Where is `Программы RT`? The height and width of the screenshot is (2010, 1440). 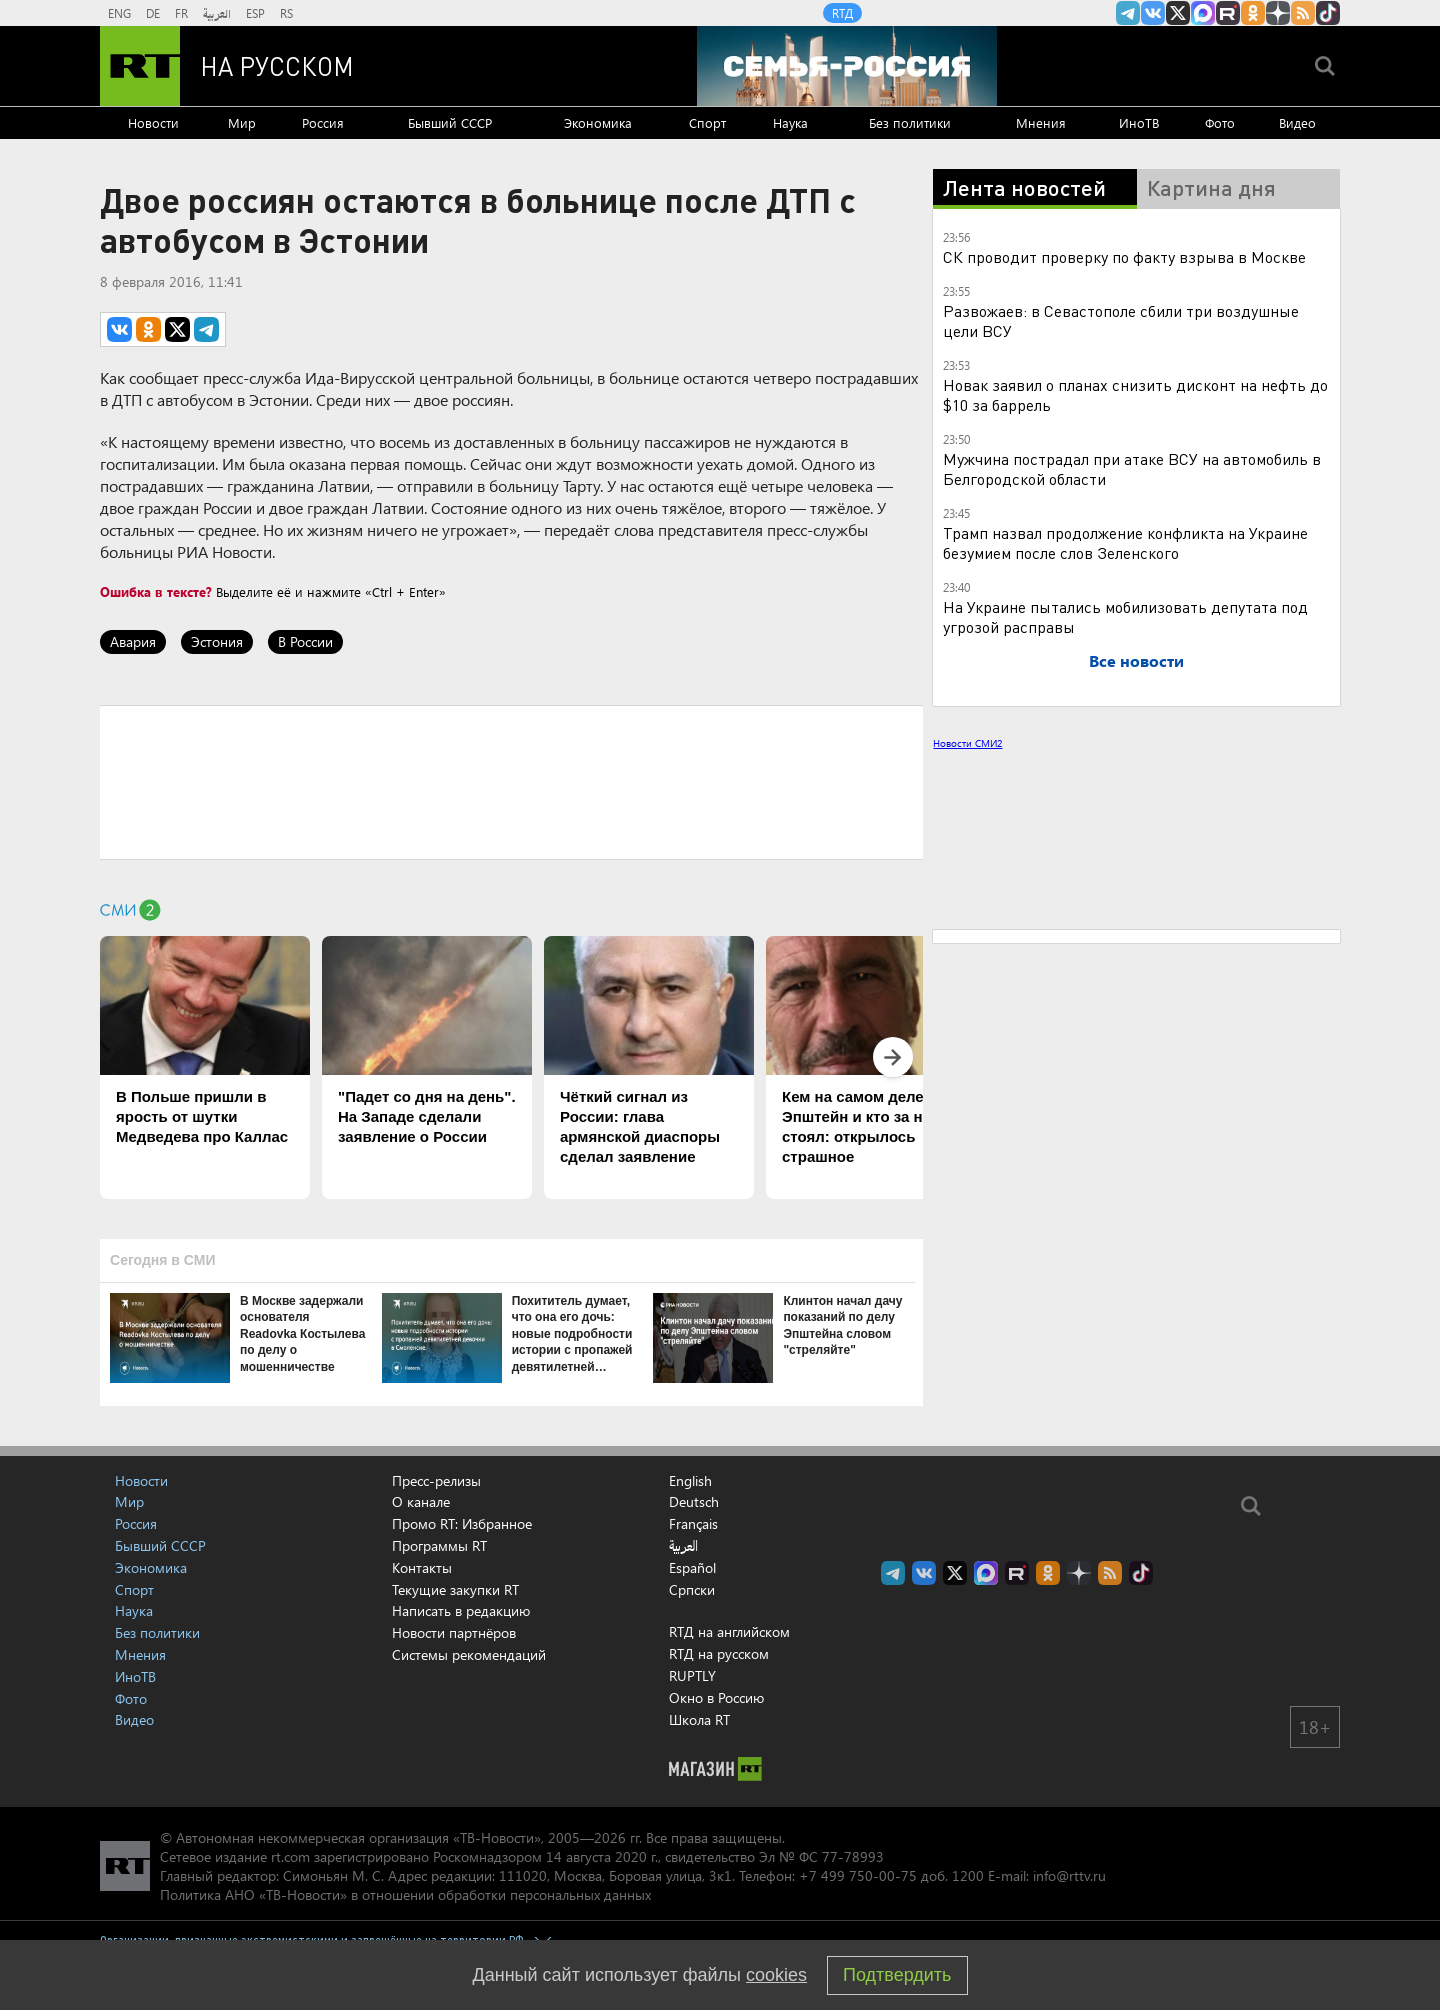 Программы RT is located at coordinates (439, 1545).